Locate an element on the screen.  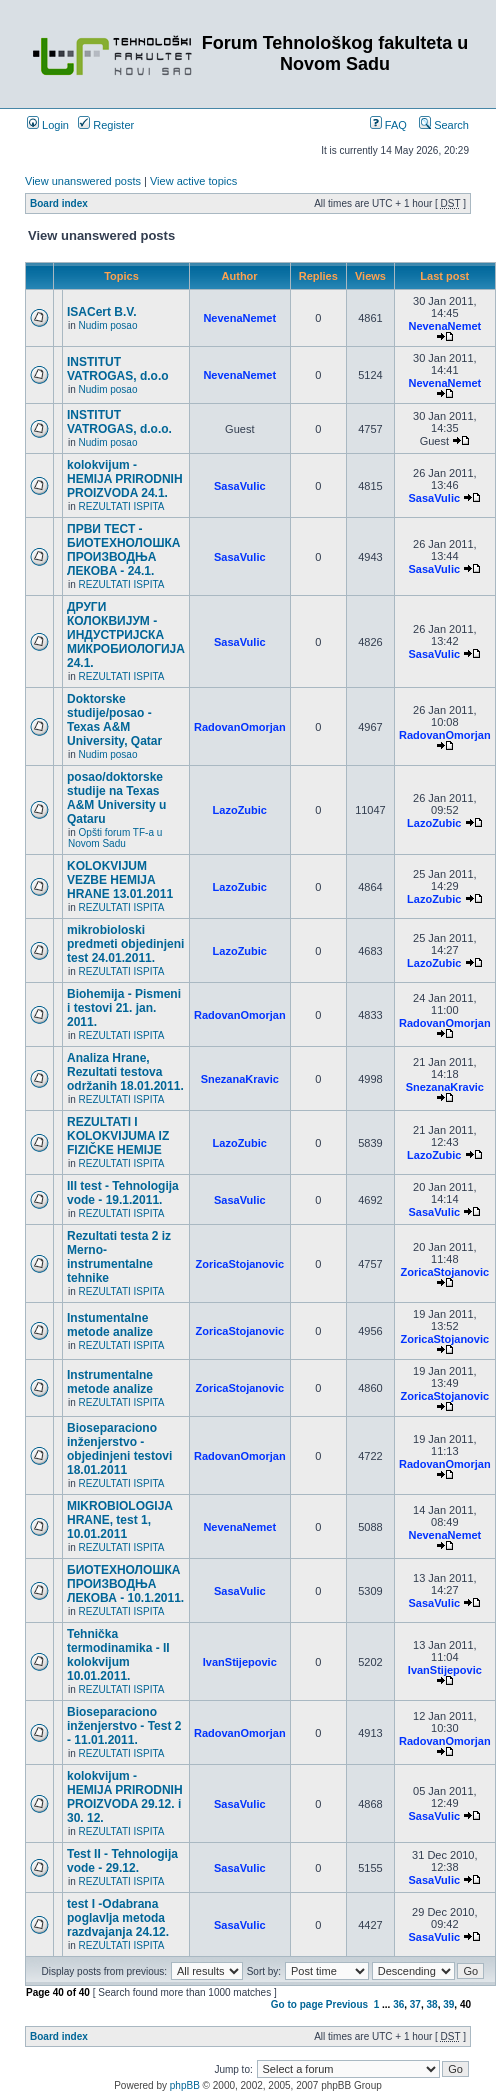
REZULTATI I KOLOKVIJUMA IZ FIZIČKE HEMIJE is located at coordinates (118, 1136).